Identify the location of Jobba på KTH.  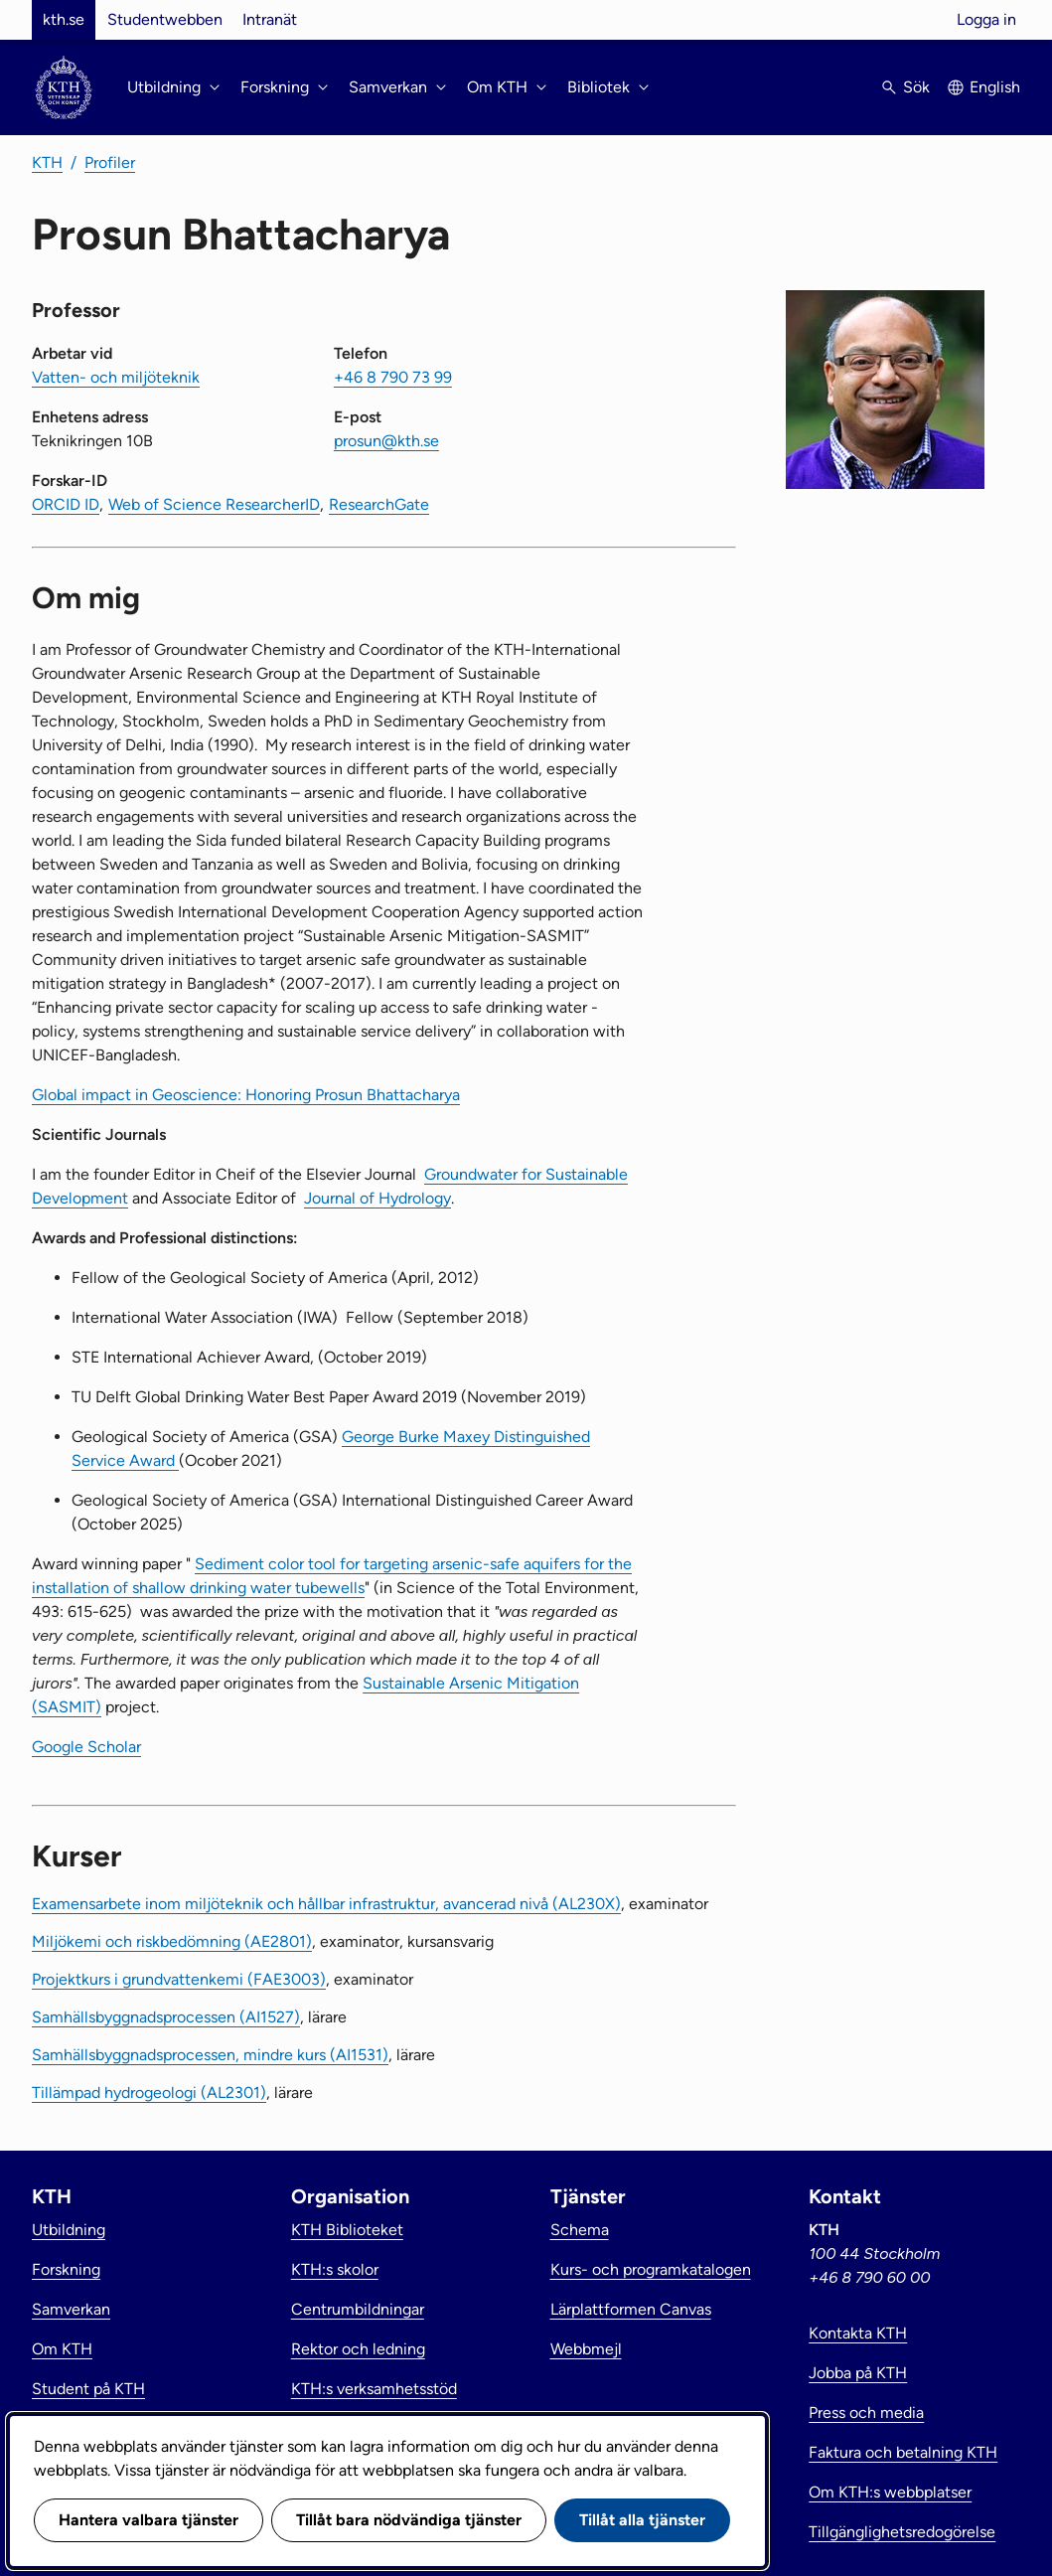
(858, 2372).